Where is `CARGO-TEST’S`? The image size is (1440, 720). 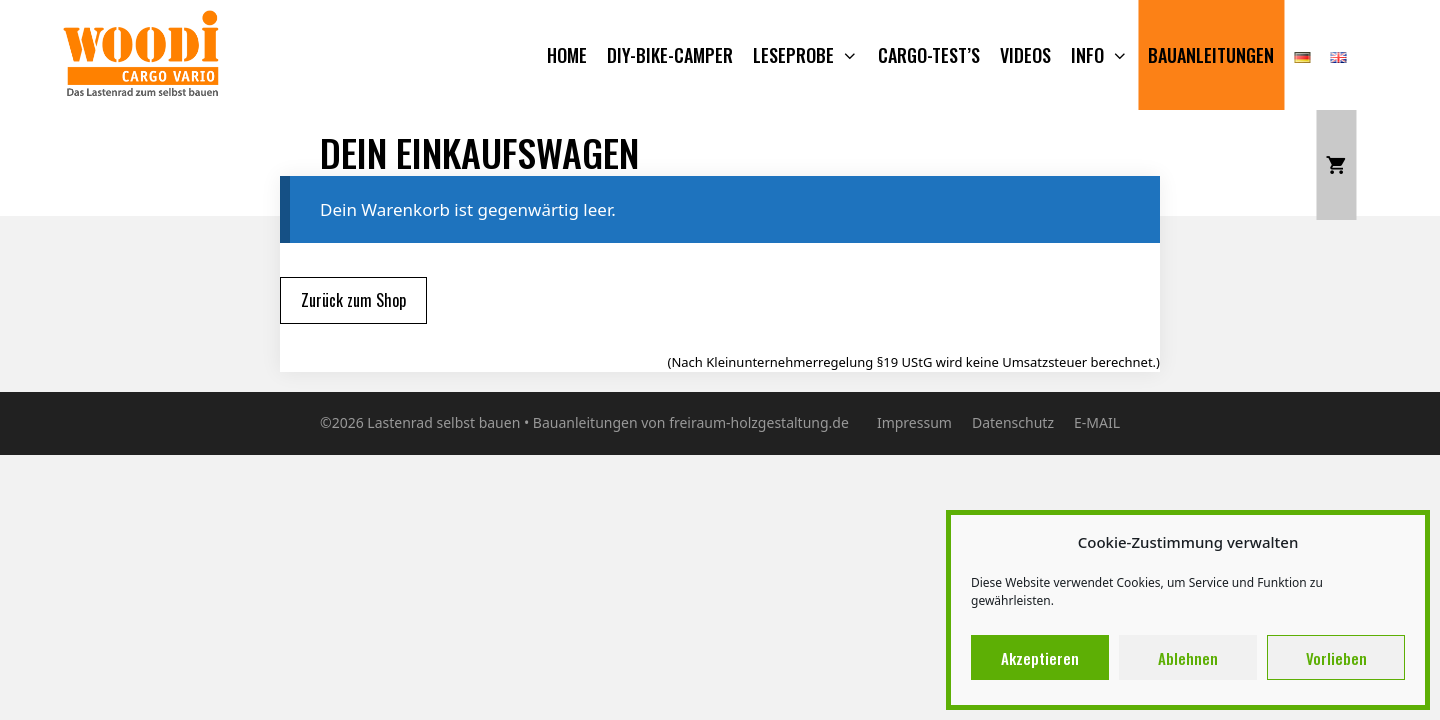
CARGO-TEST’S is located at coordinates (929, 55).